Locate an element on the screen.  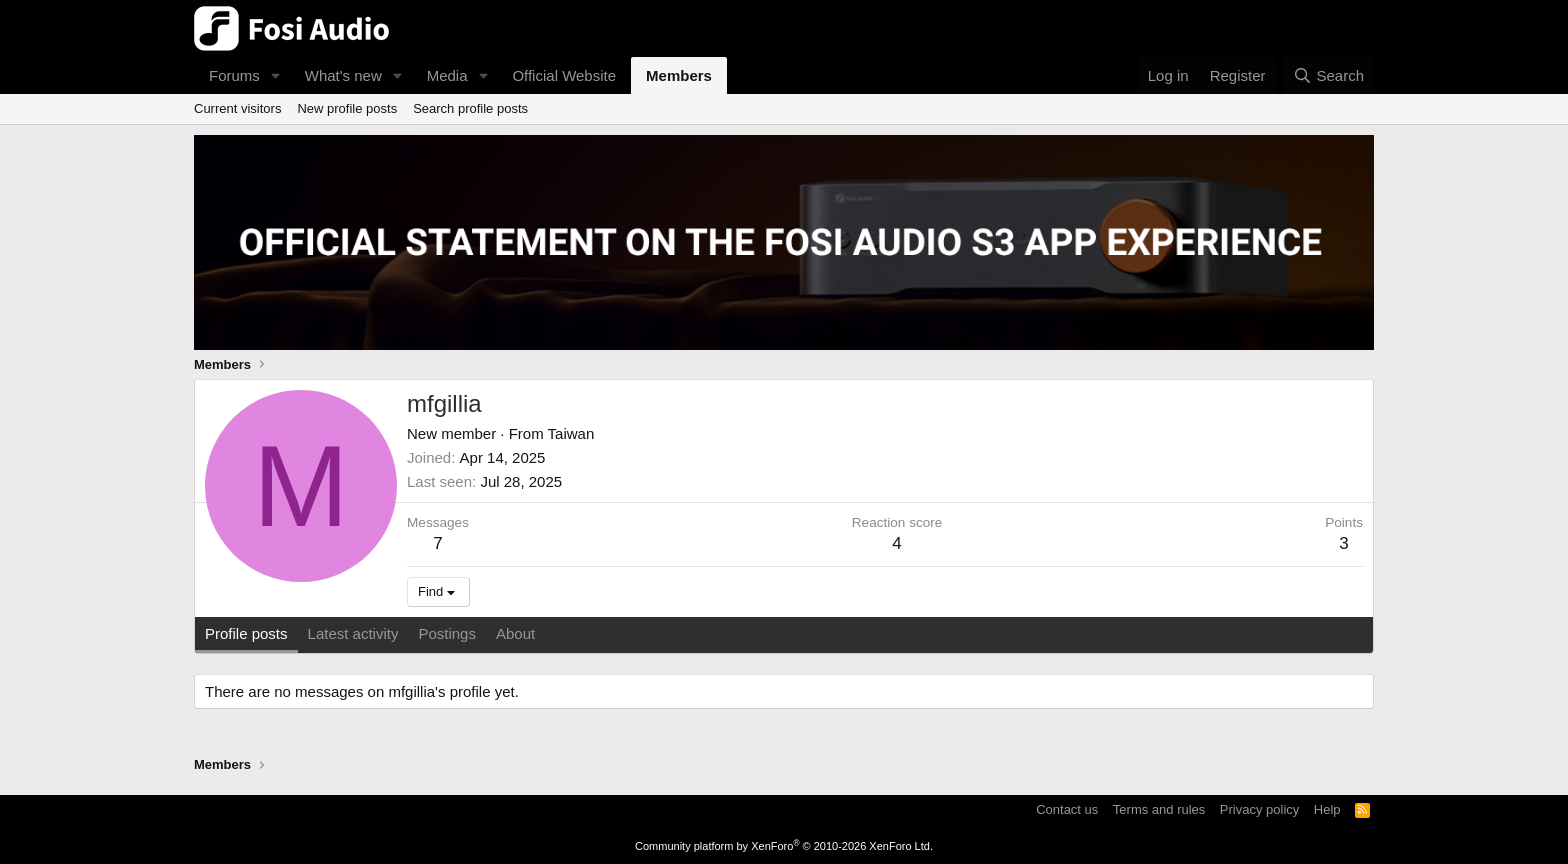
Official Website is located at coordinates (564, 75).